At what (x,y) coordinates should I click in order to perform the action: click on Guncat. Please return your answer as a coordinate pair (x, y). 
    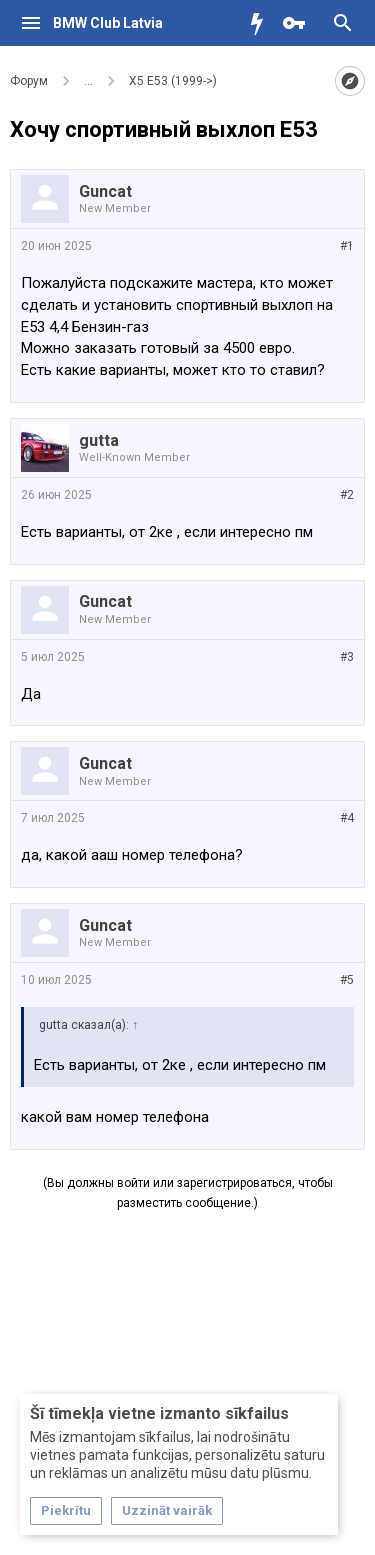
    Looking at the image, I should click on (105, 191).